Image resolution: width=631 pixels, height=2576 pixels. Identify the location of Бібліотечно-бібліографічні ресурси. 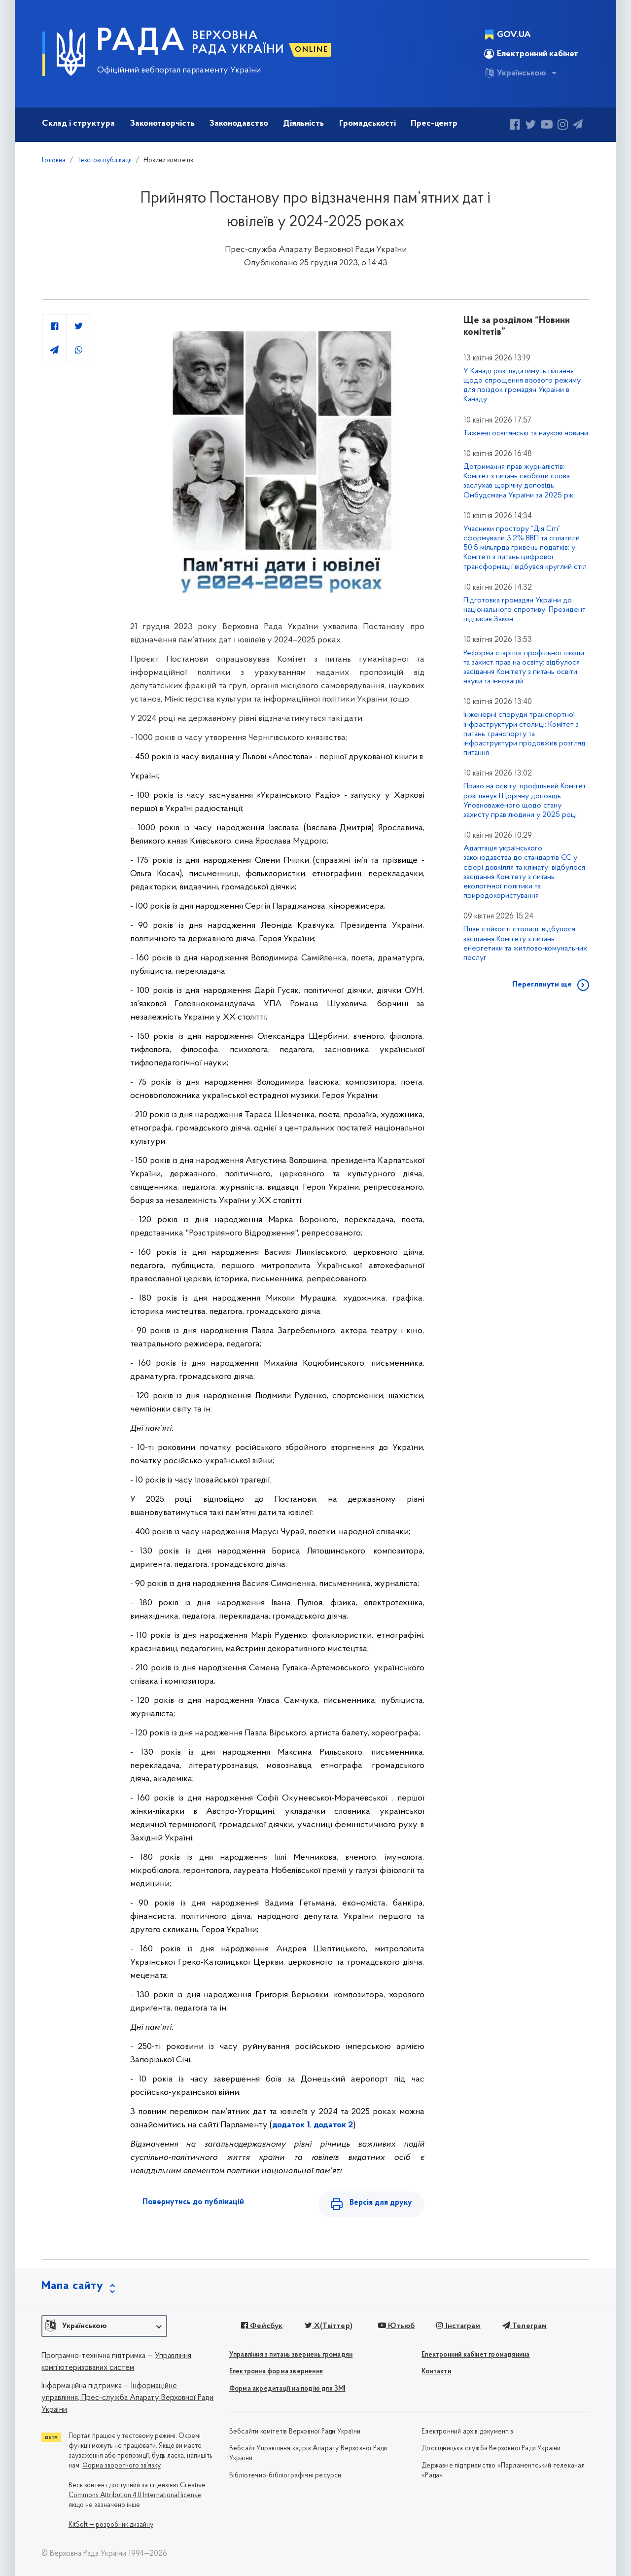
(285, 2475).